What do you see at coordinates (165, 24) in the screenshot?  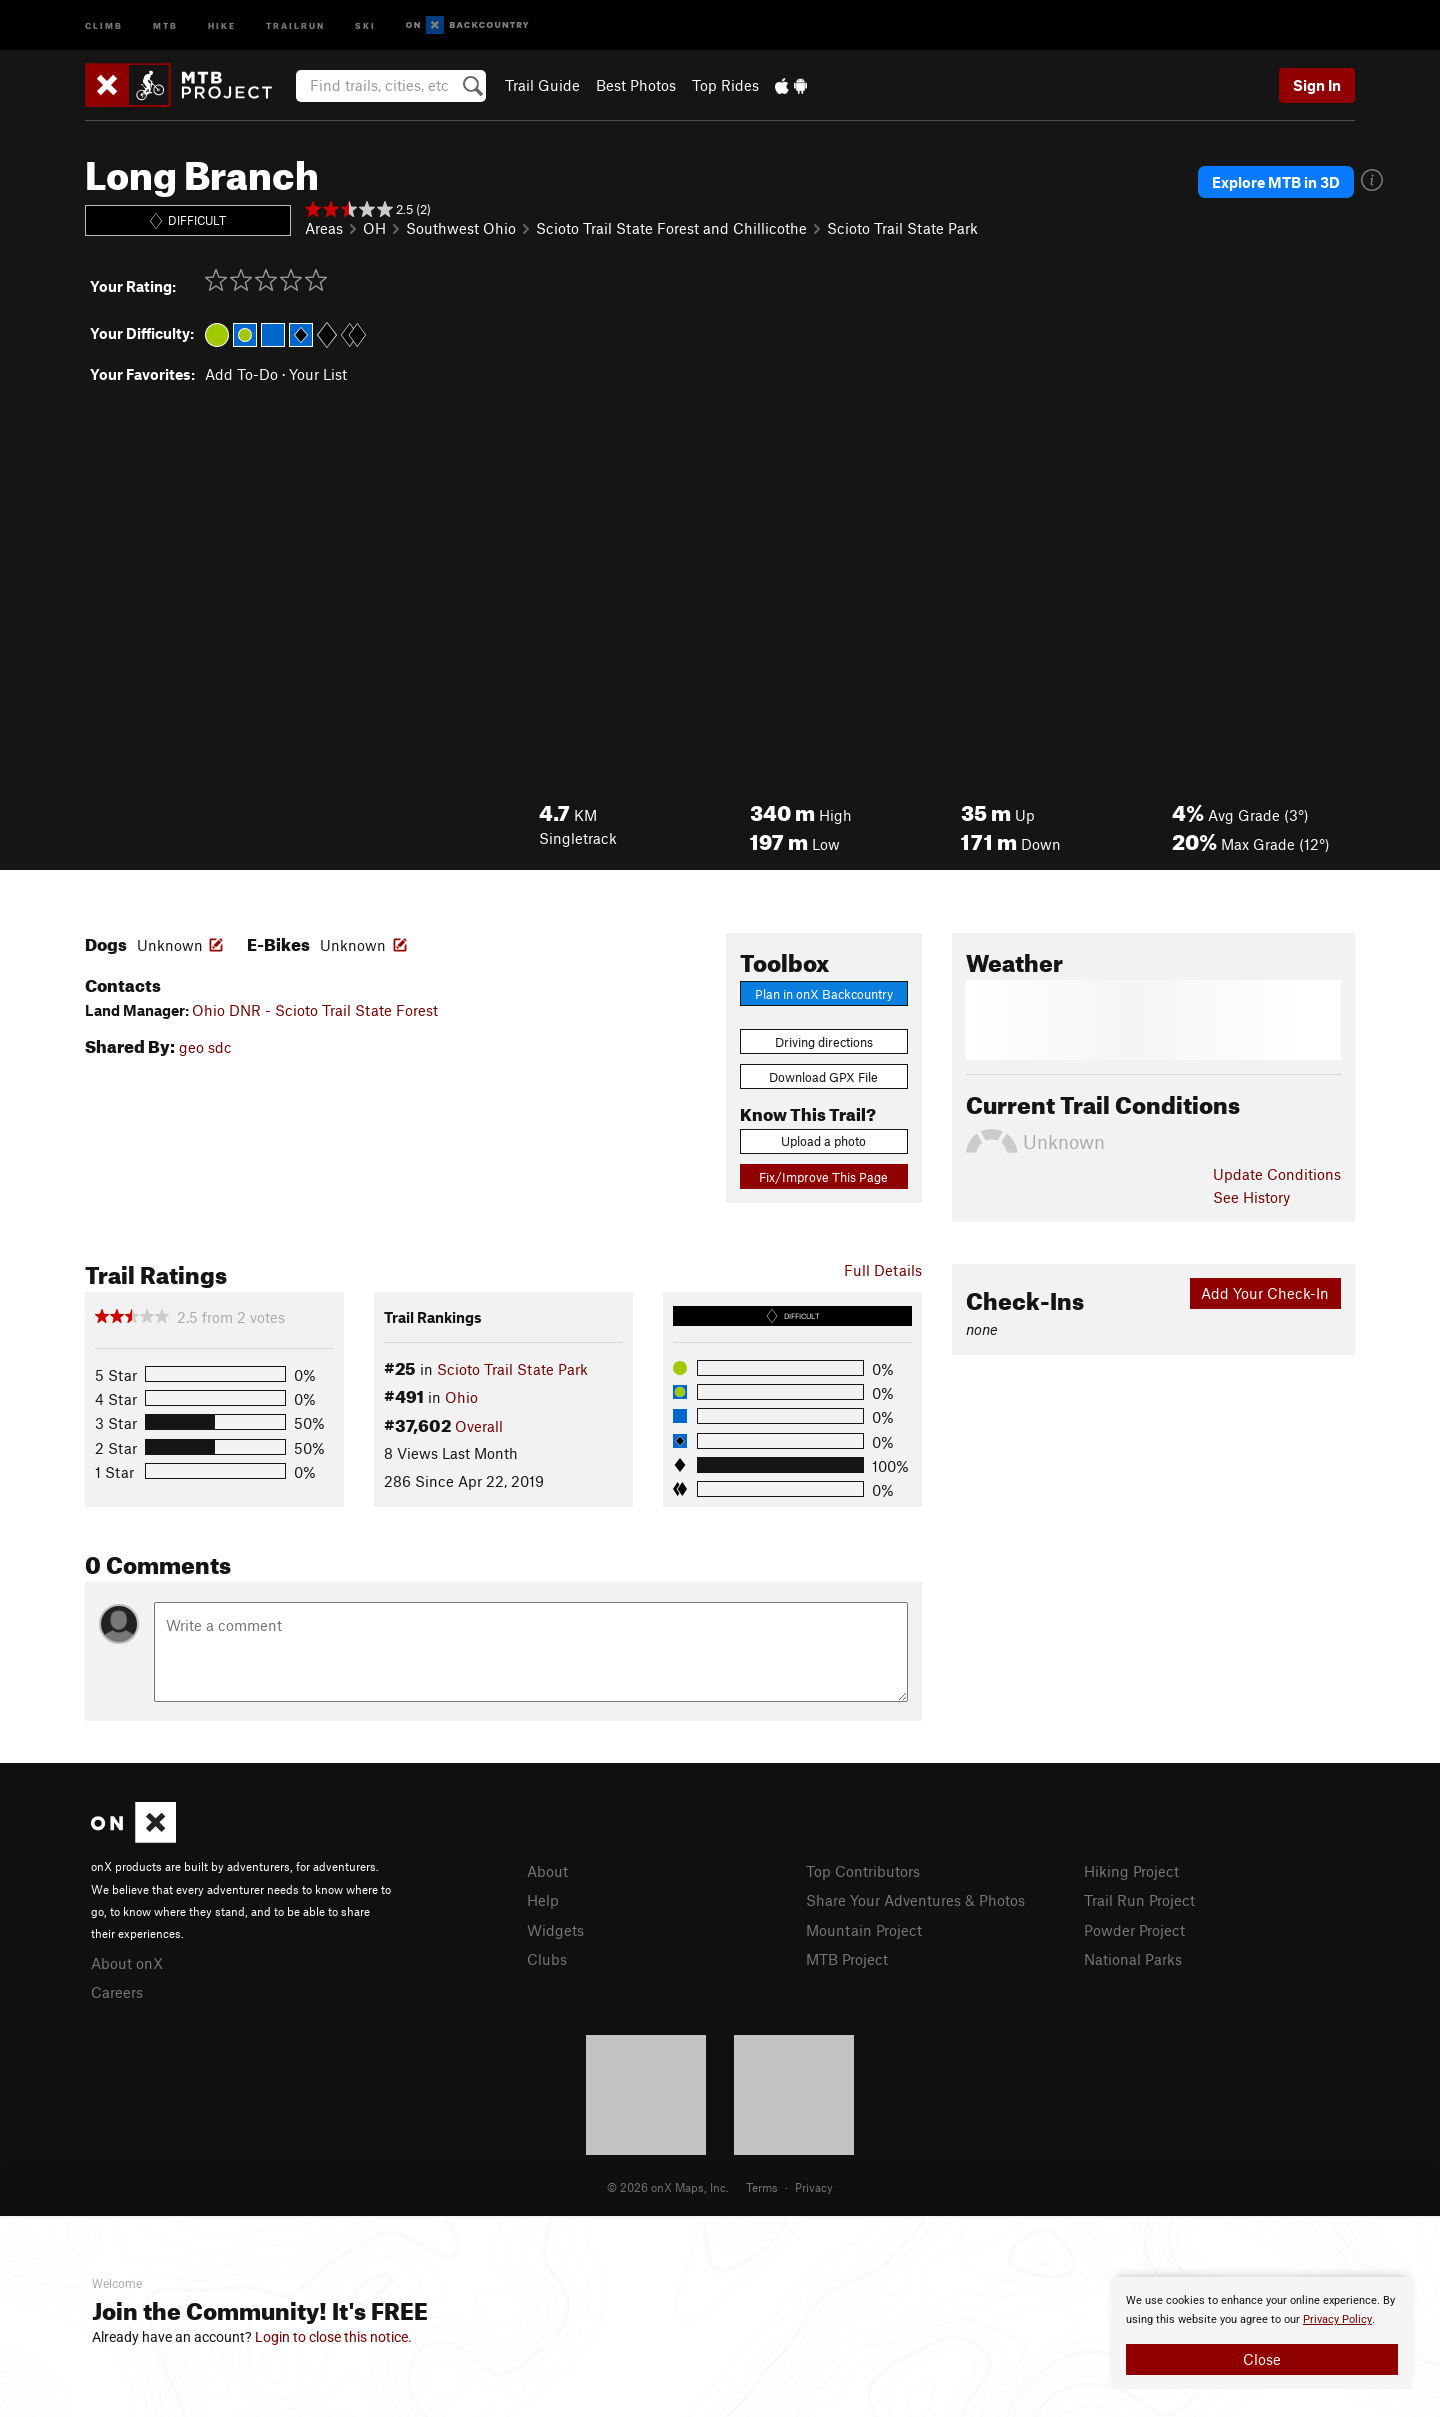 I see `MTB` at bounding box center [165, 24].